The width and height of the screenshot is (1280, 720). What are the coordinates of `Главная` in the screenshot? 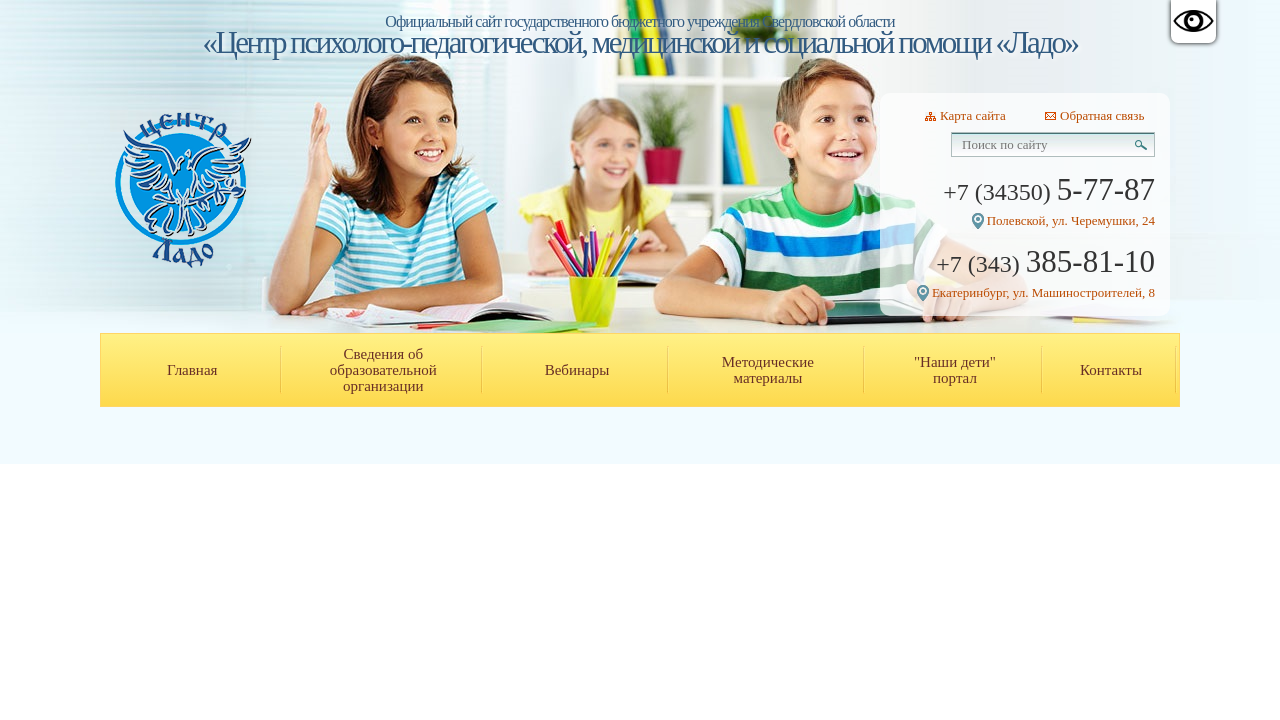 It's located at (192, 370).